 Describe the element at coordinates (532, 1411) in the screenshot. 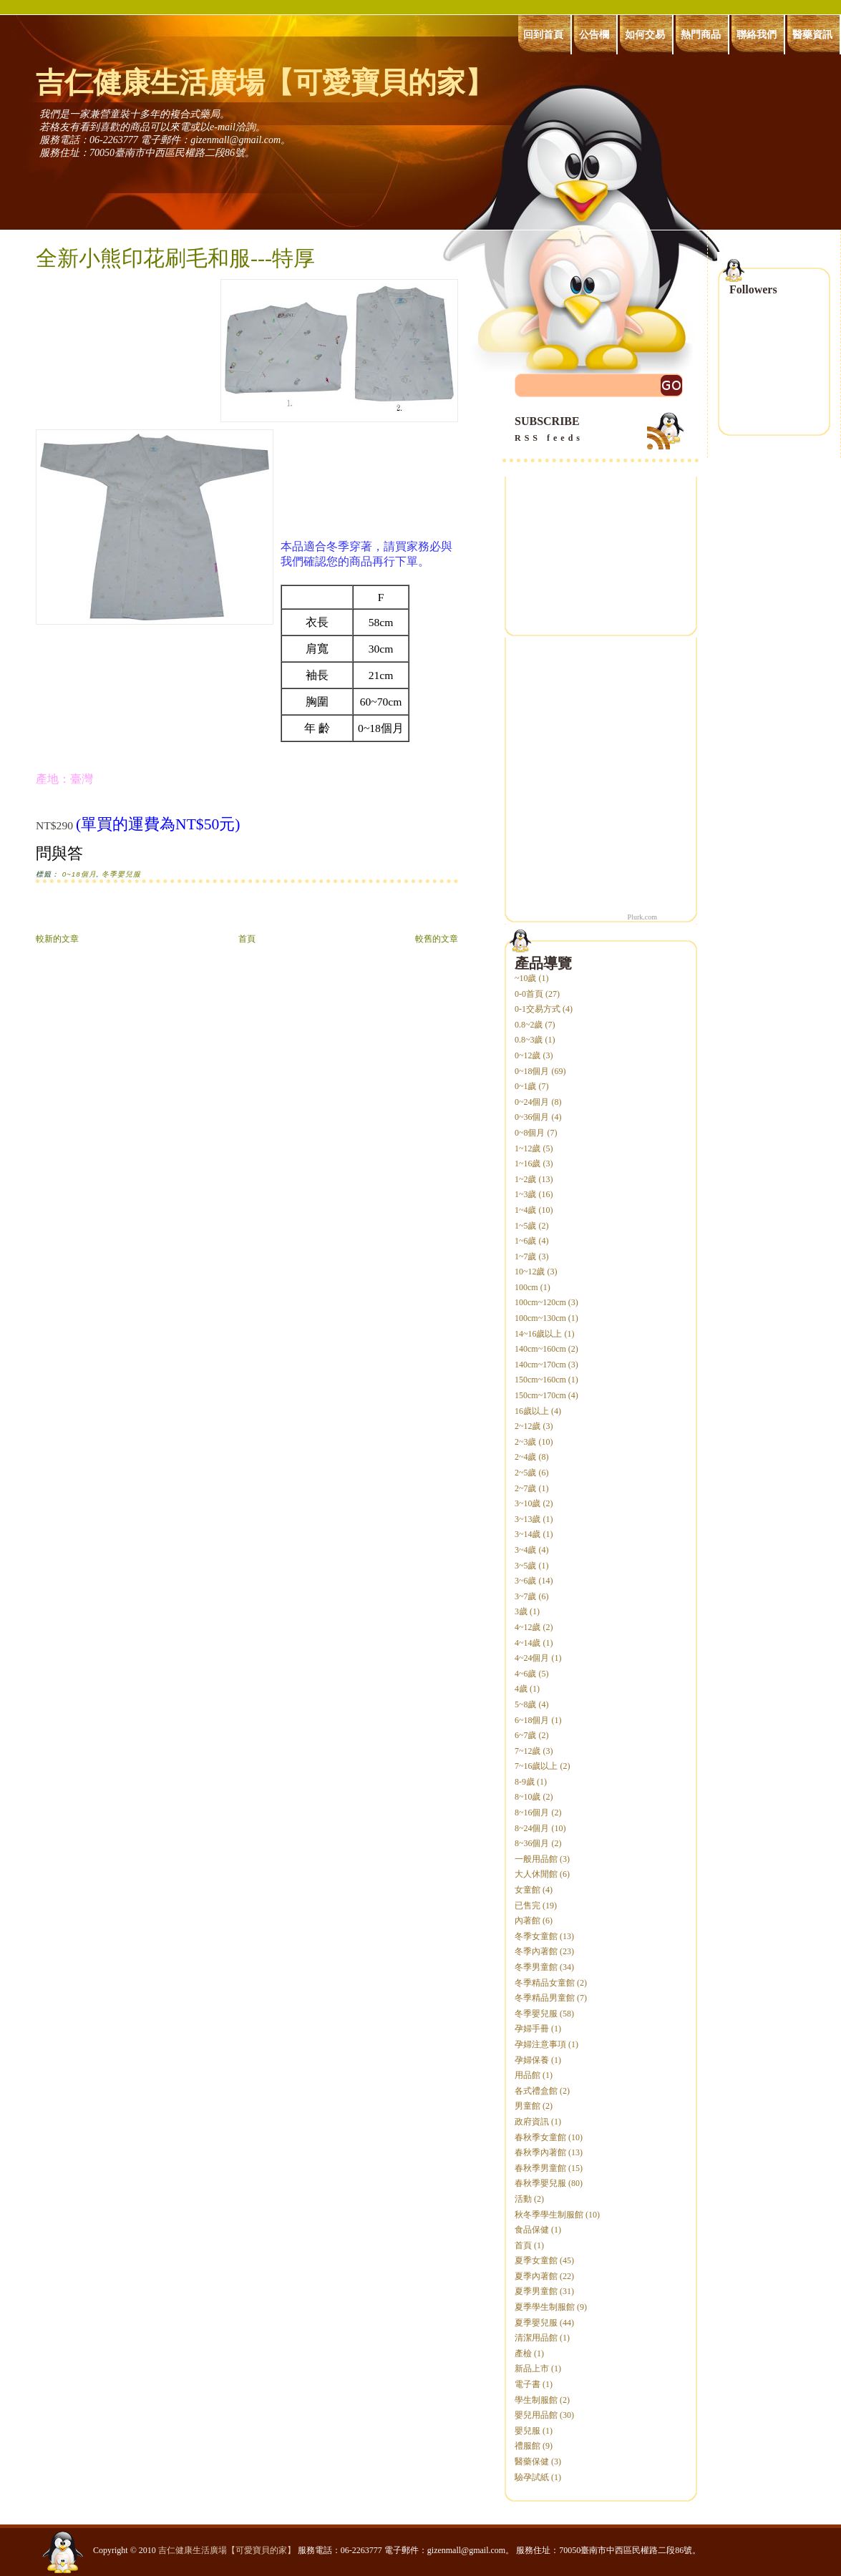

I see `16歲以上` at that location.